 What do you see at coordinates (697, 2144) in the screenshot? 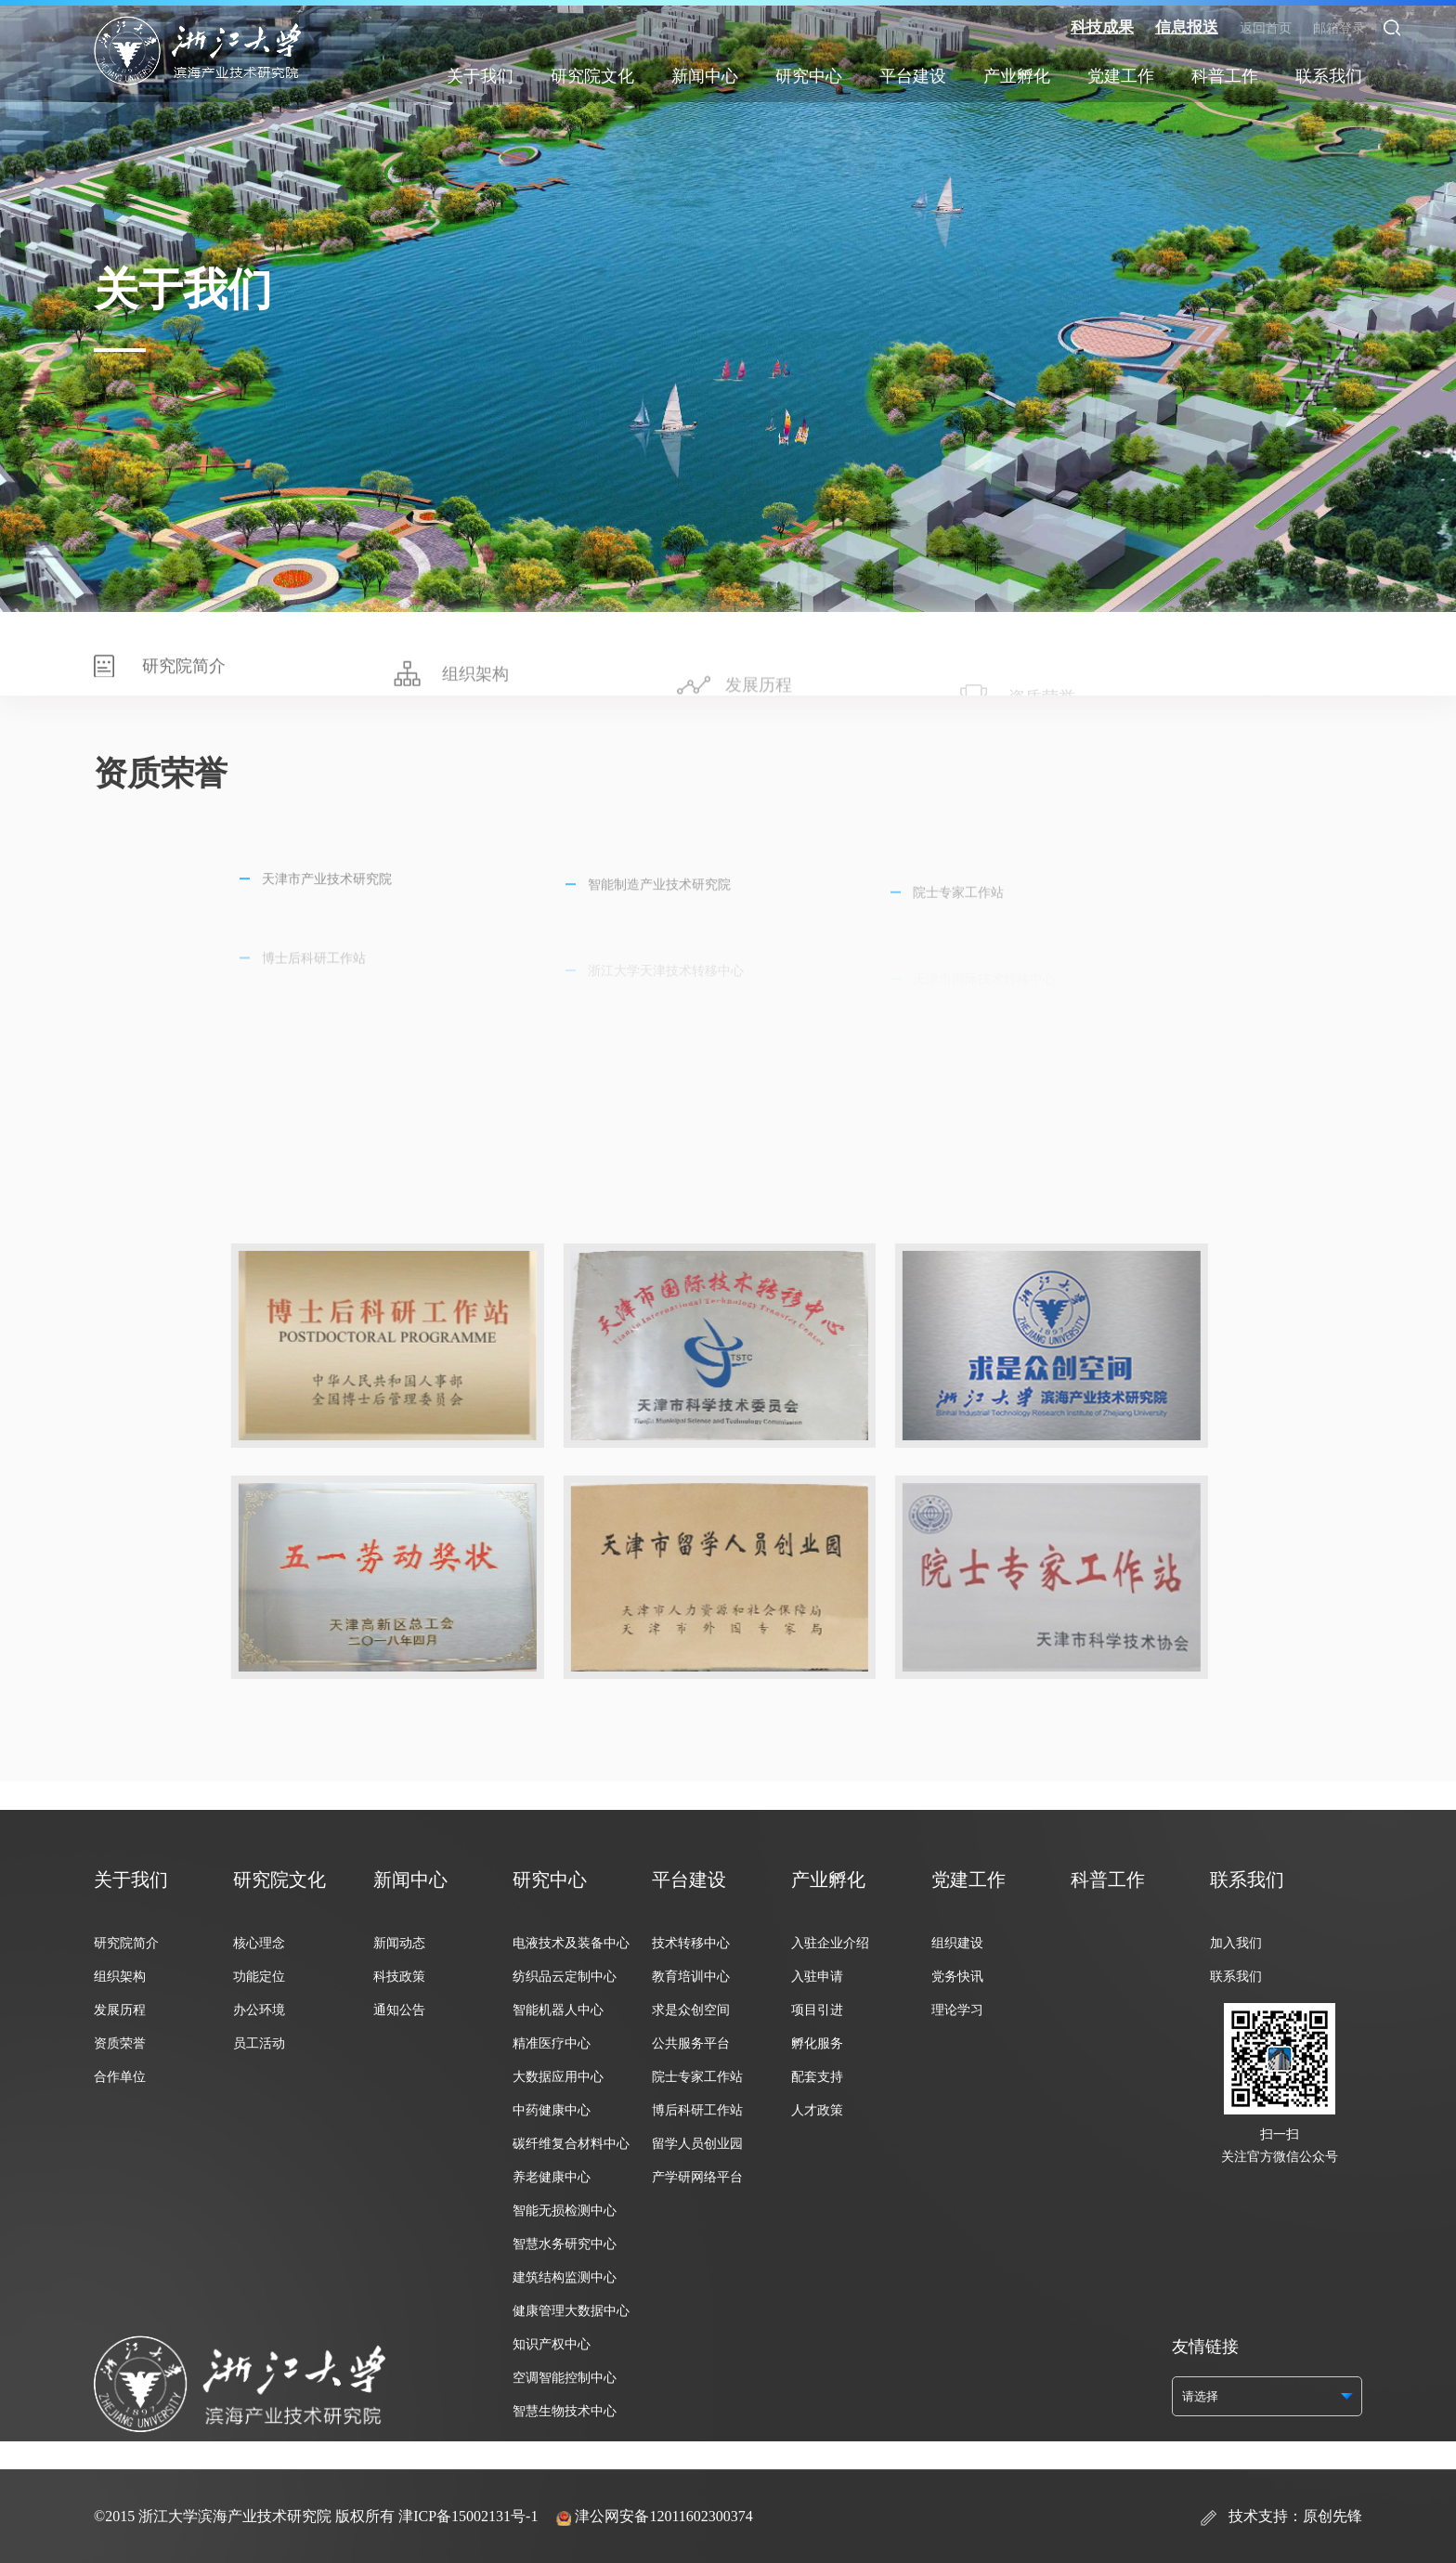
I see `留学人员创业园` at bounding box center [697, 2144].